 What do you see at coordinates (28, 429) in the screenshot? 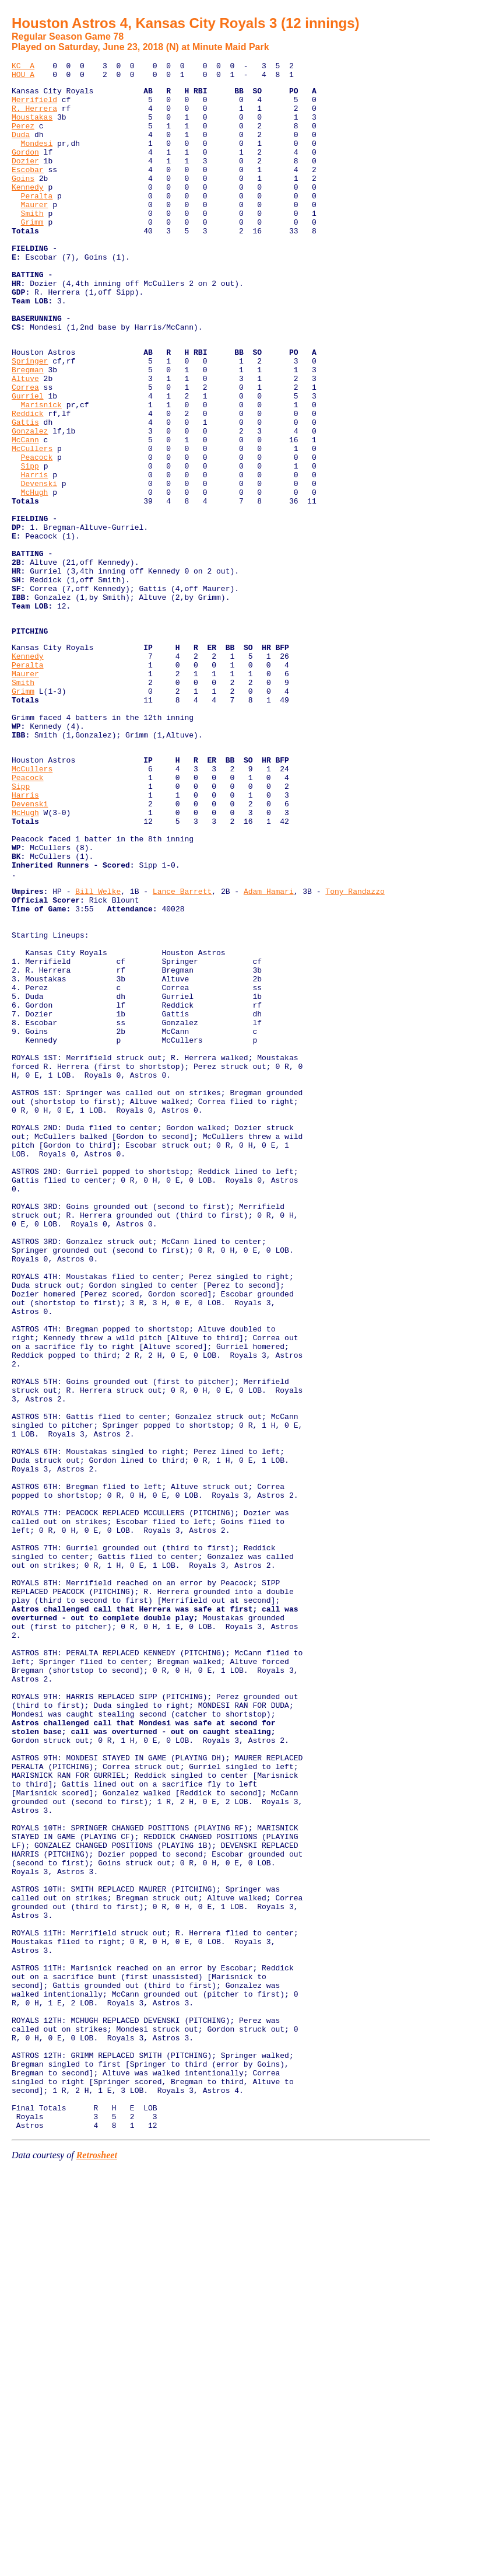
I see `Bregman` at bounding box center [28, 429].